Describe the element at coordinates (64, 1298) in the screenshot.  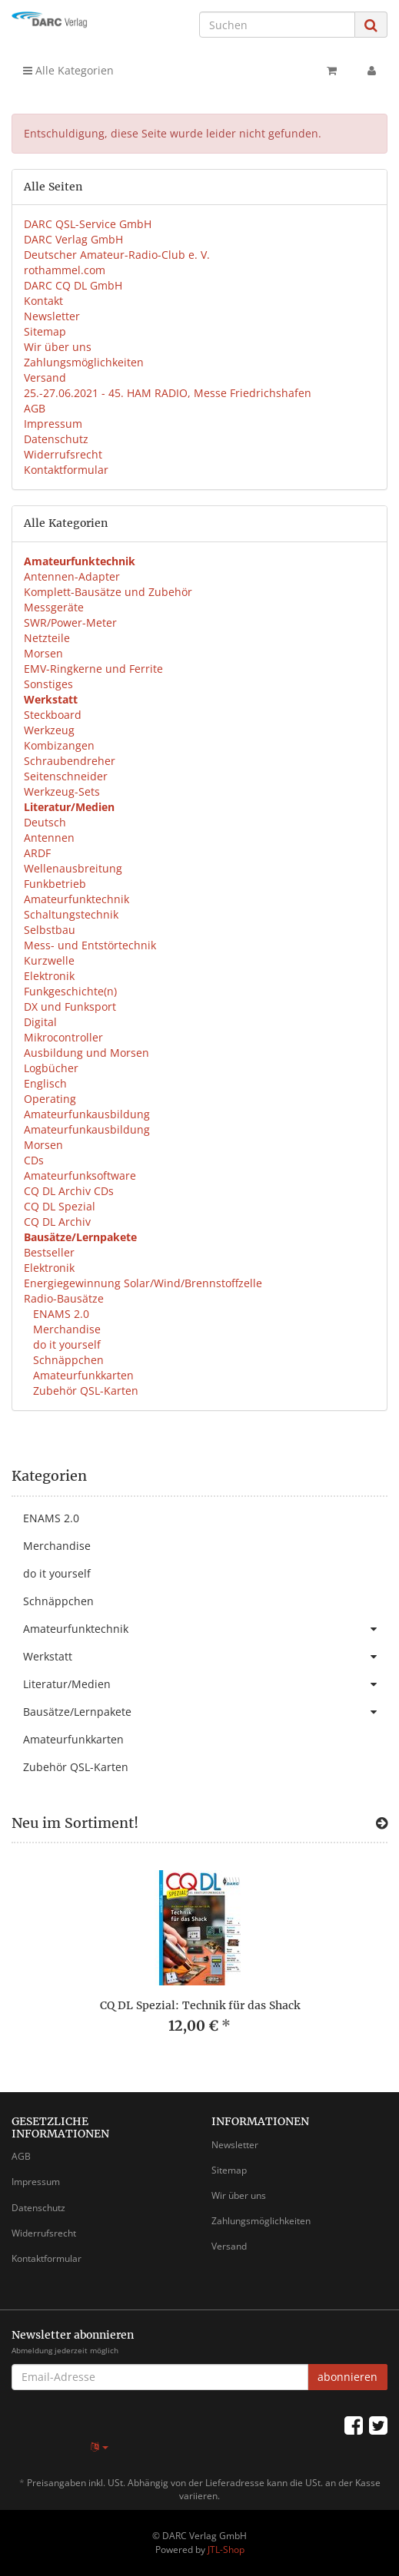
I see `Radio-Bausätze` at that location.